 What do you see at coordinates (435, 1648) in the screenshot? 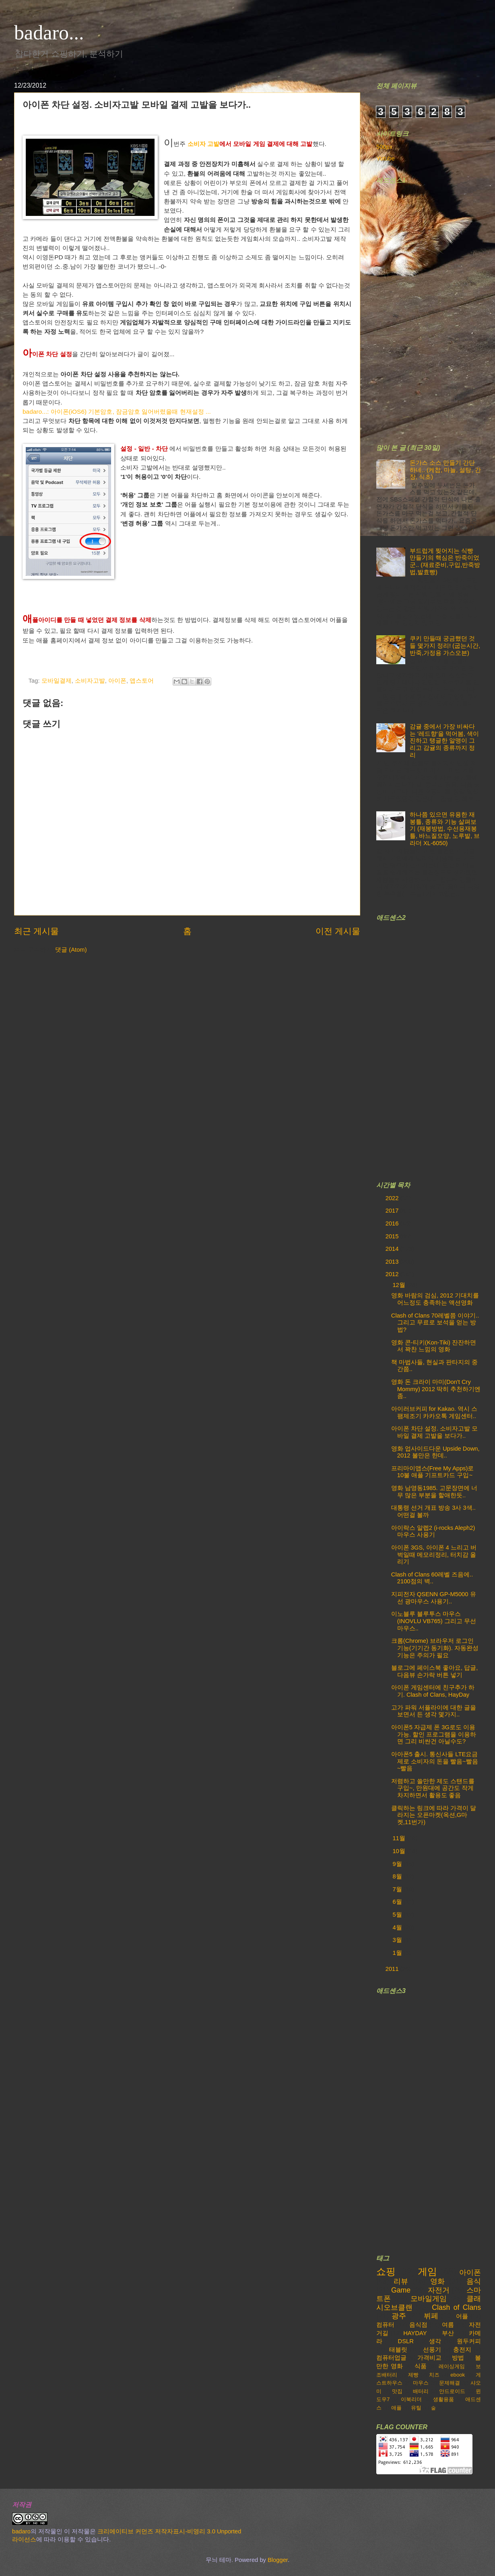
I see `크롬(Chrome) 브라우저 로그인 기능(기기간 동기화). 자동완성 기능은 주의가 필요` at bounding box center [435, 1648].